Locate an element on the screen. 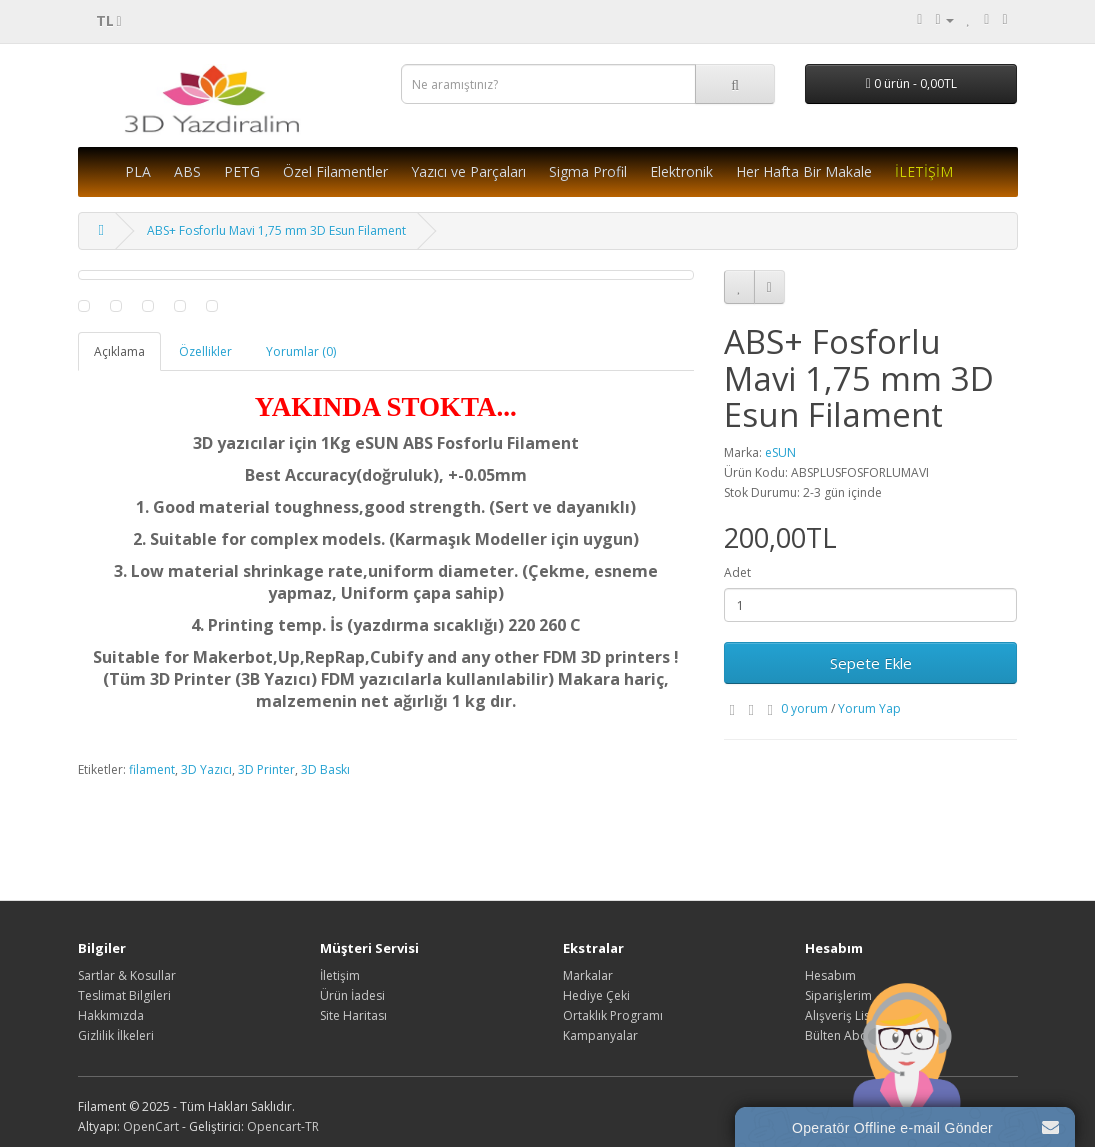 The image size is (1095, 1147). Site Haritası is located at coordinates (353, 1015).